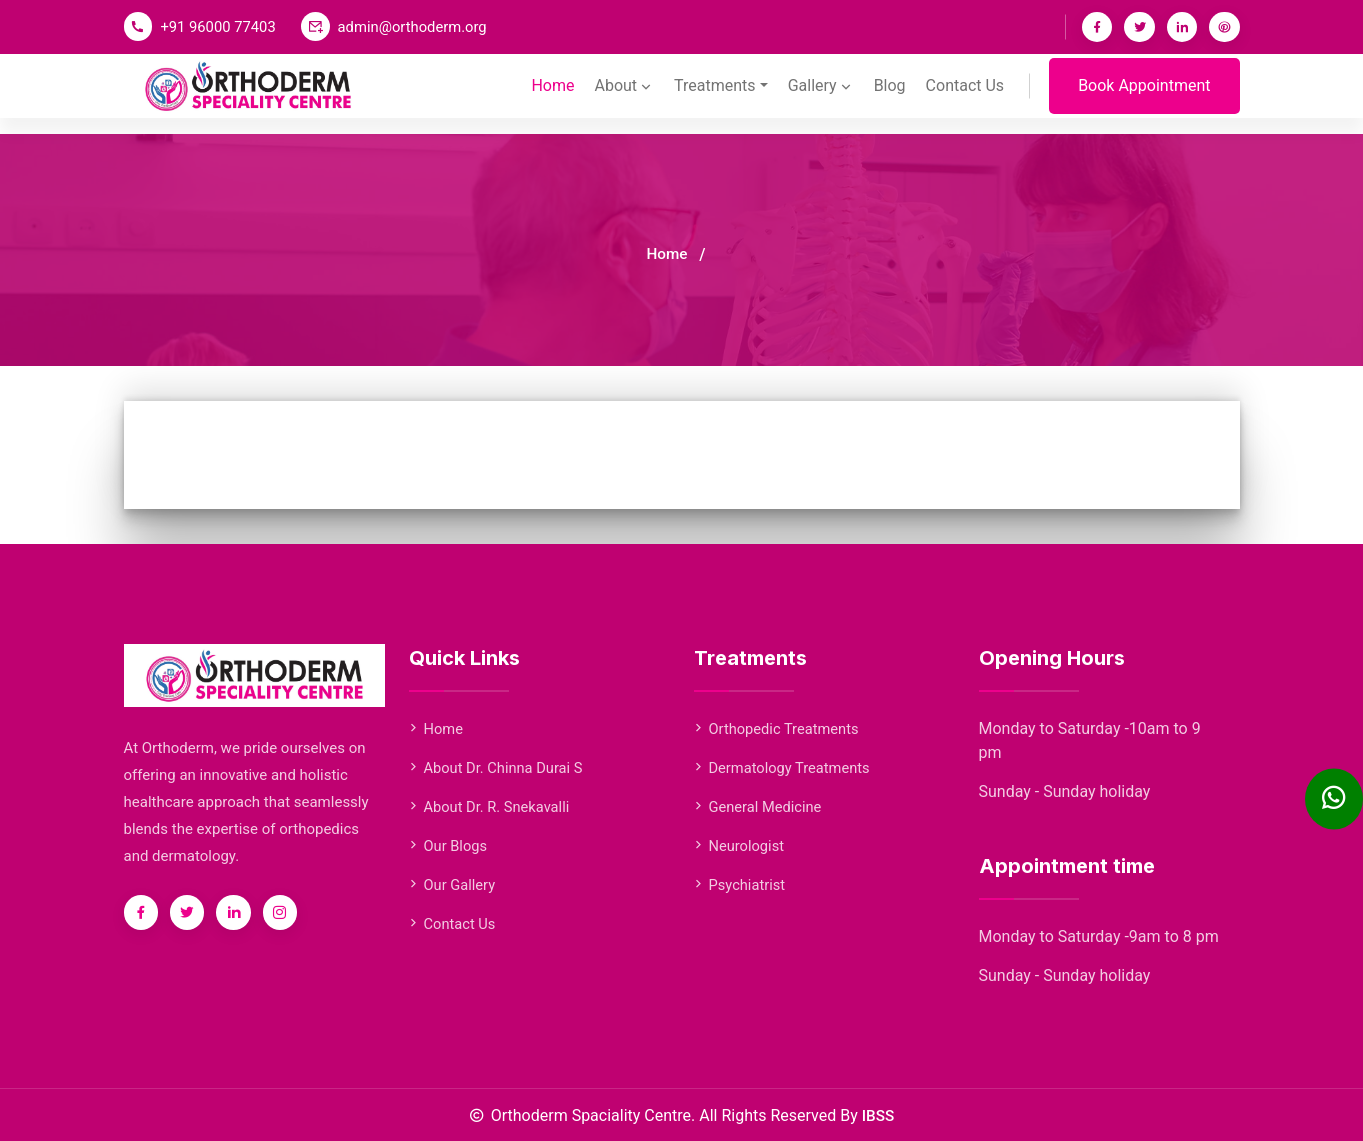 Image resolution: width=1363 pixels, height=1141 pixels. What do you see at coordinates (498, 768) in the screenshot?
I see `About Dr. Chinna Durai S` at bounding box center [498, 768].